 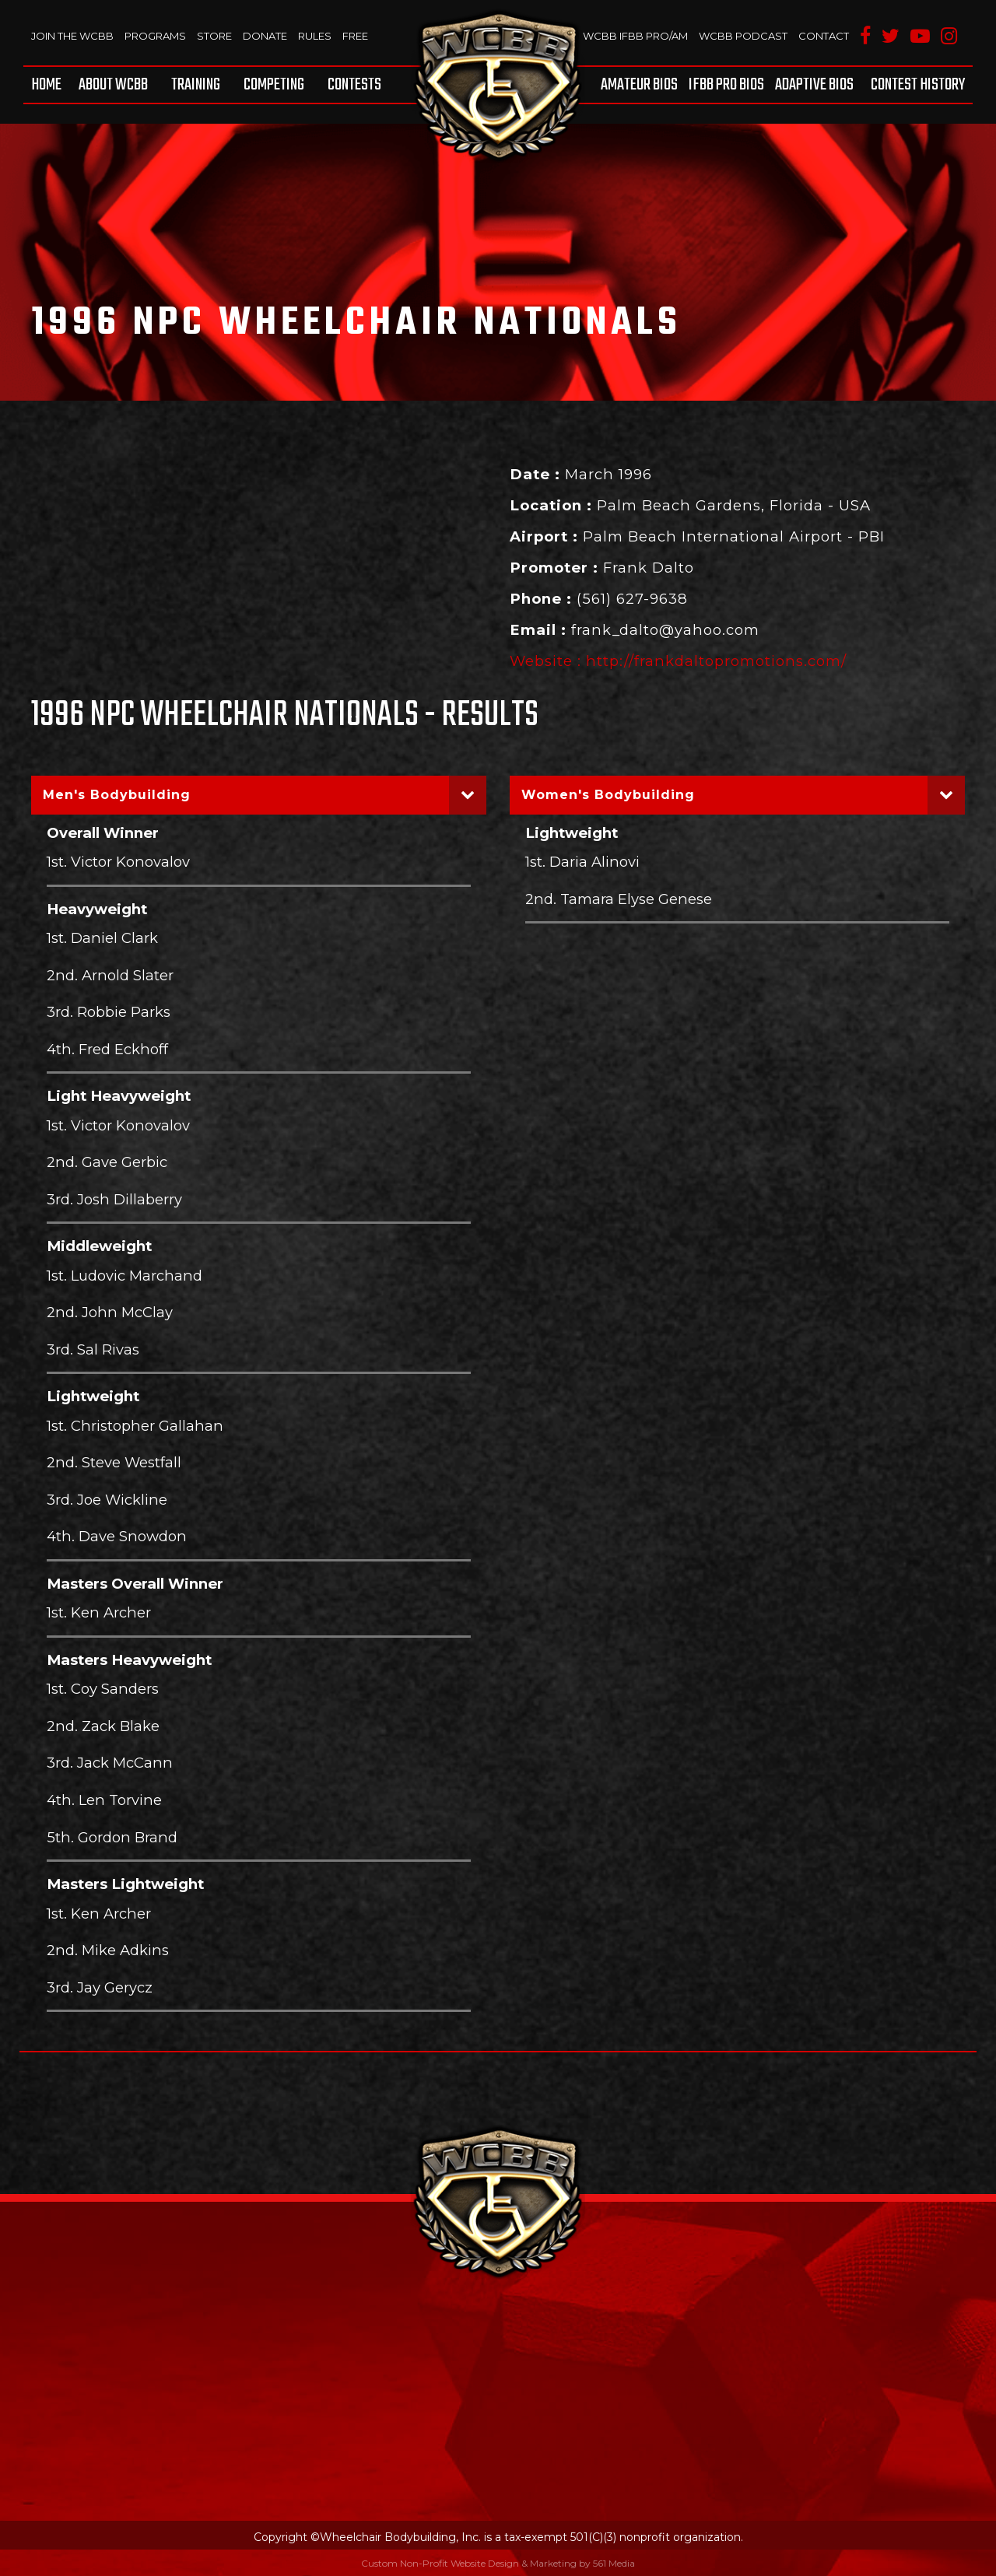 I want to click on Free, so click(x=355, y=36).